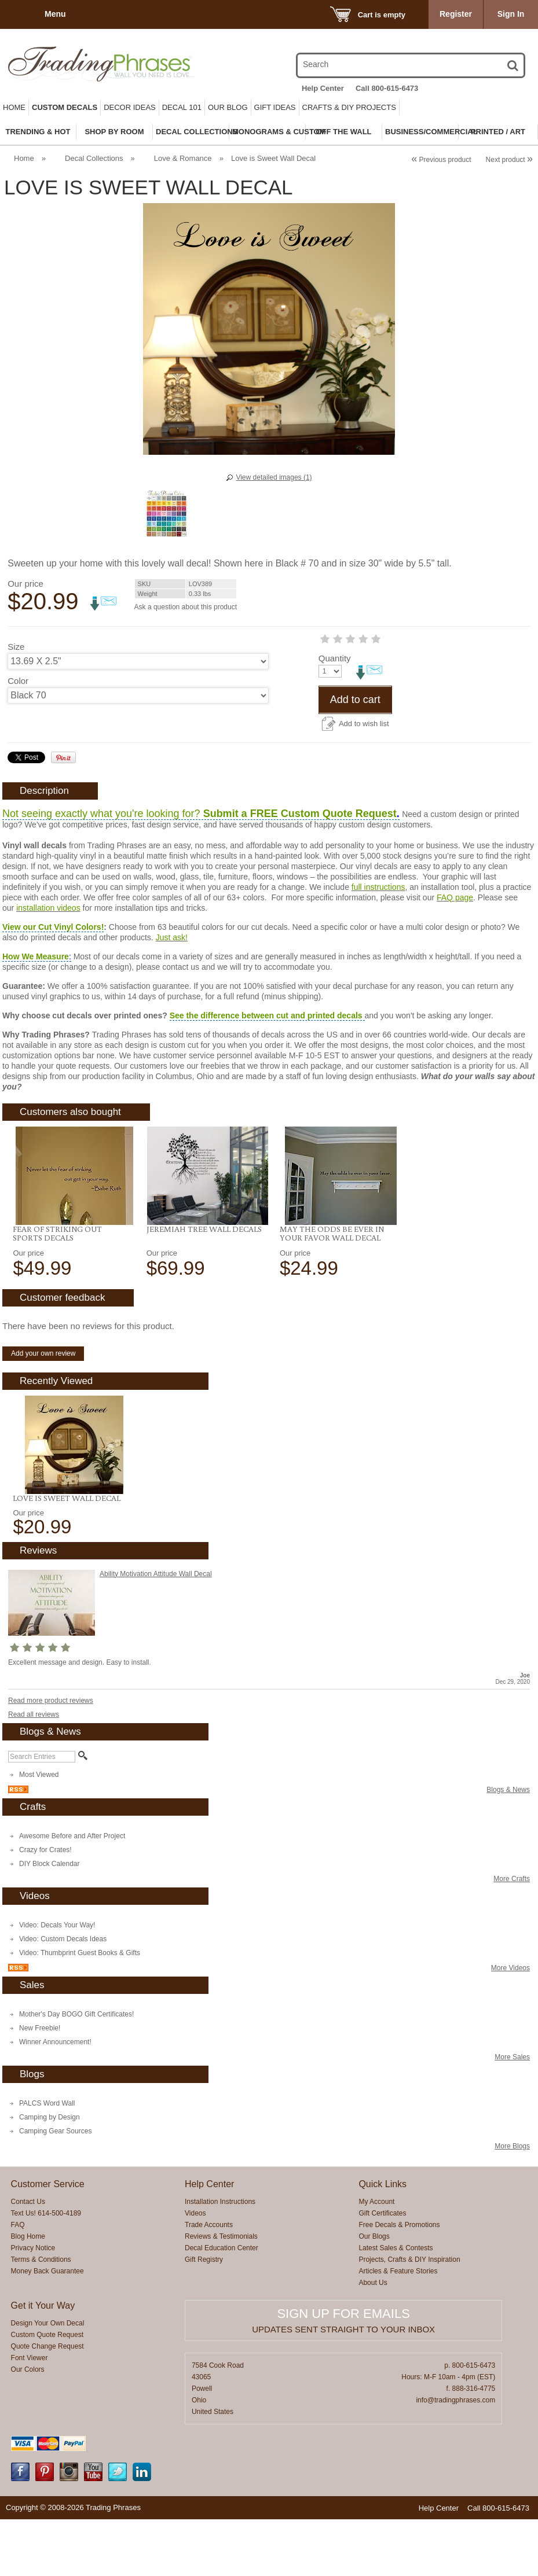 The height and width of the screenshot is (2576, 538). Describe the element at coordinates (195, 2270) in the screenshot. I see `Videos` at that location.